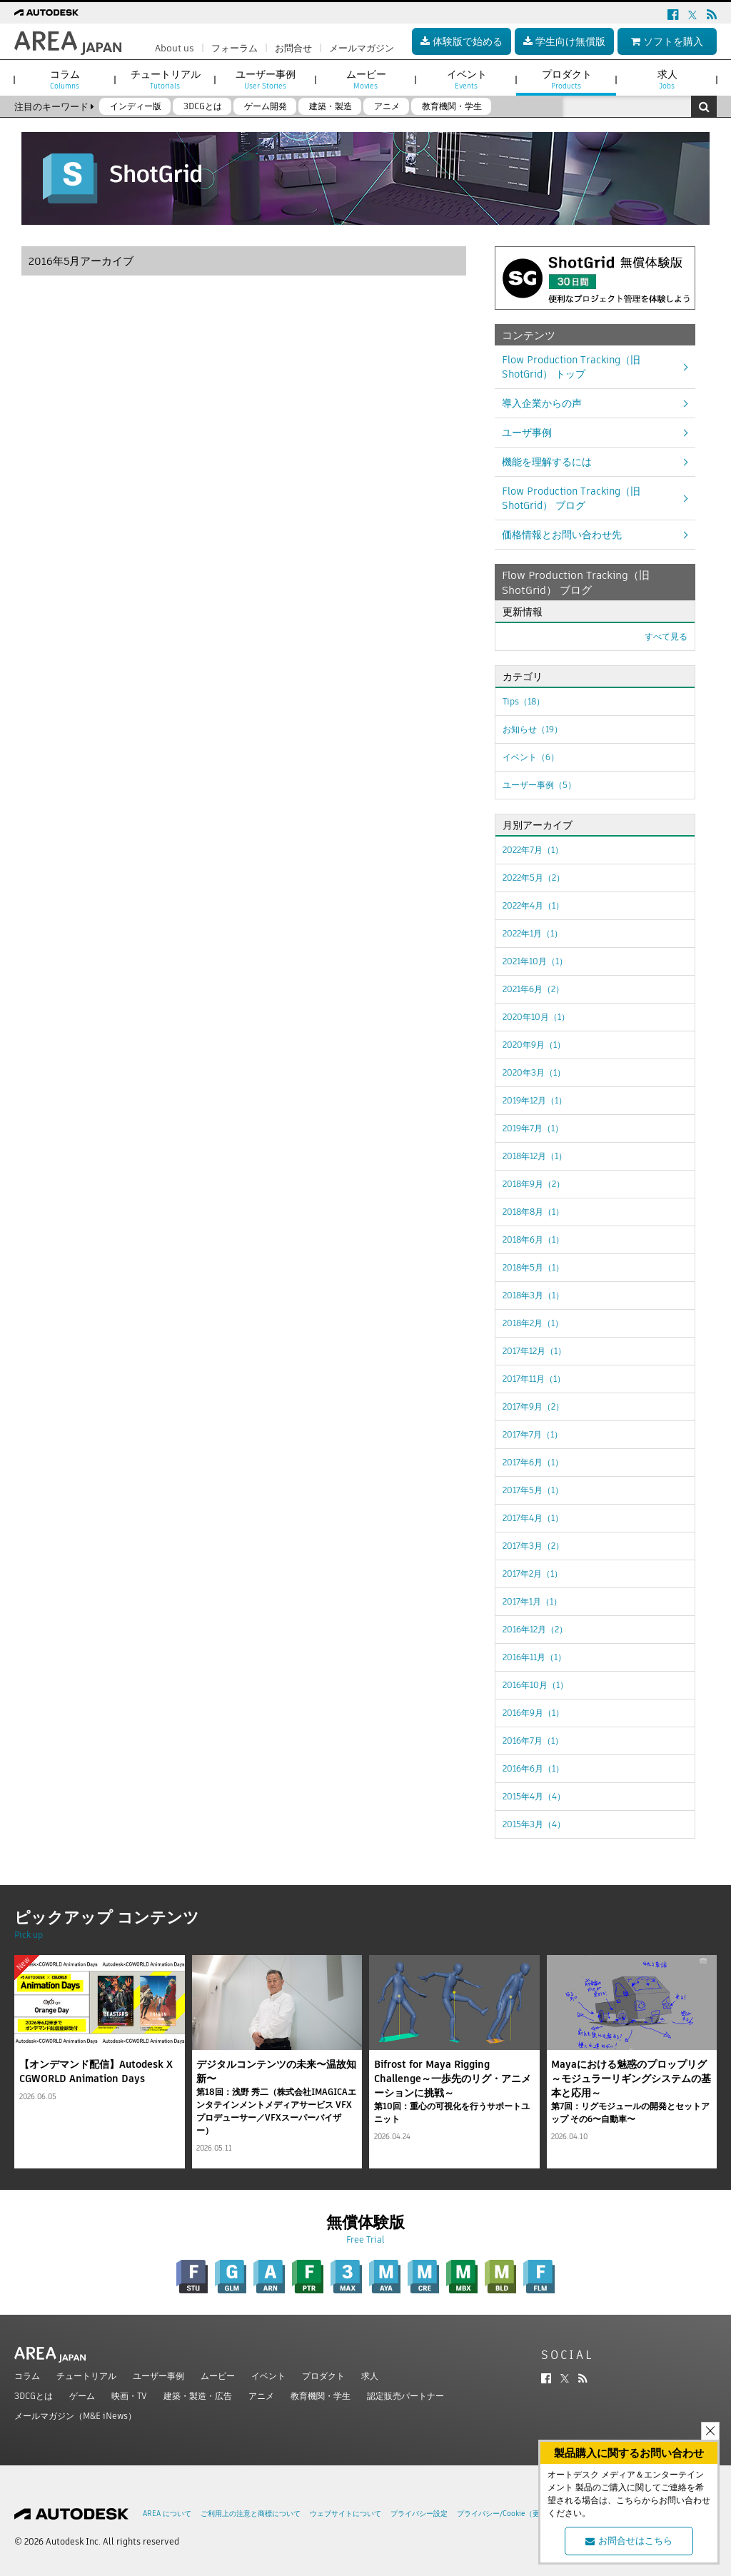 The height and width of the screenshot is (2576, 731). What do you see at coordinates (628, 2540) in the screenshot?
I see `お問合せはこちら` at bounding box center [628, 2540].